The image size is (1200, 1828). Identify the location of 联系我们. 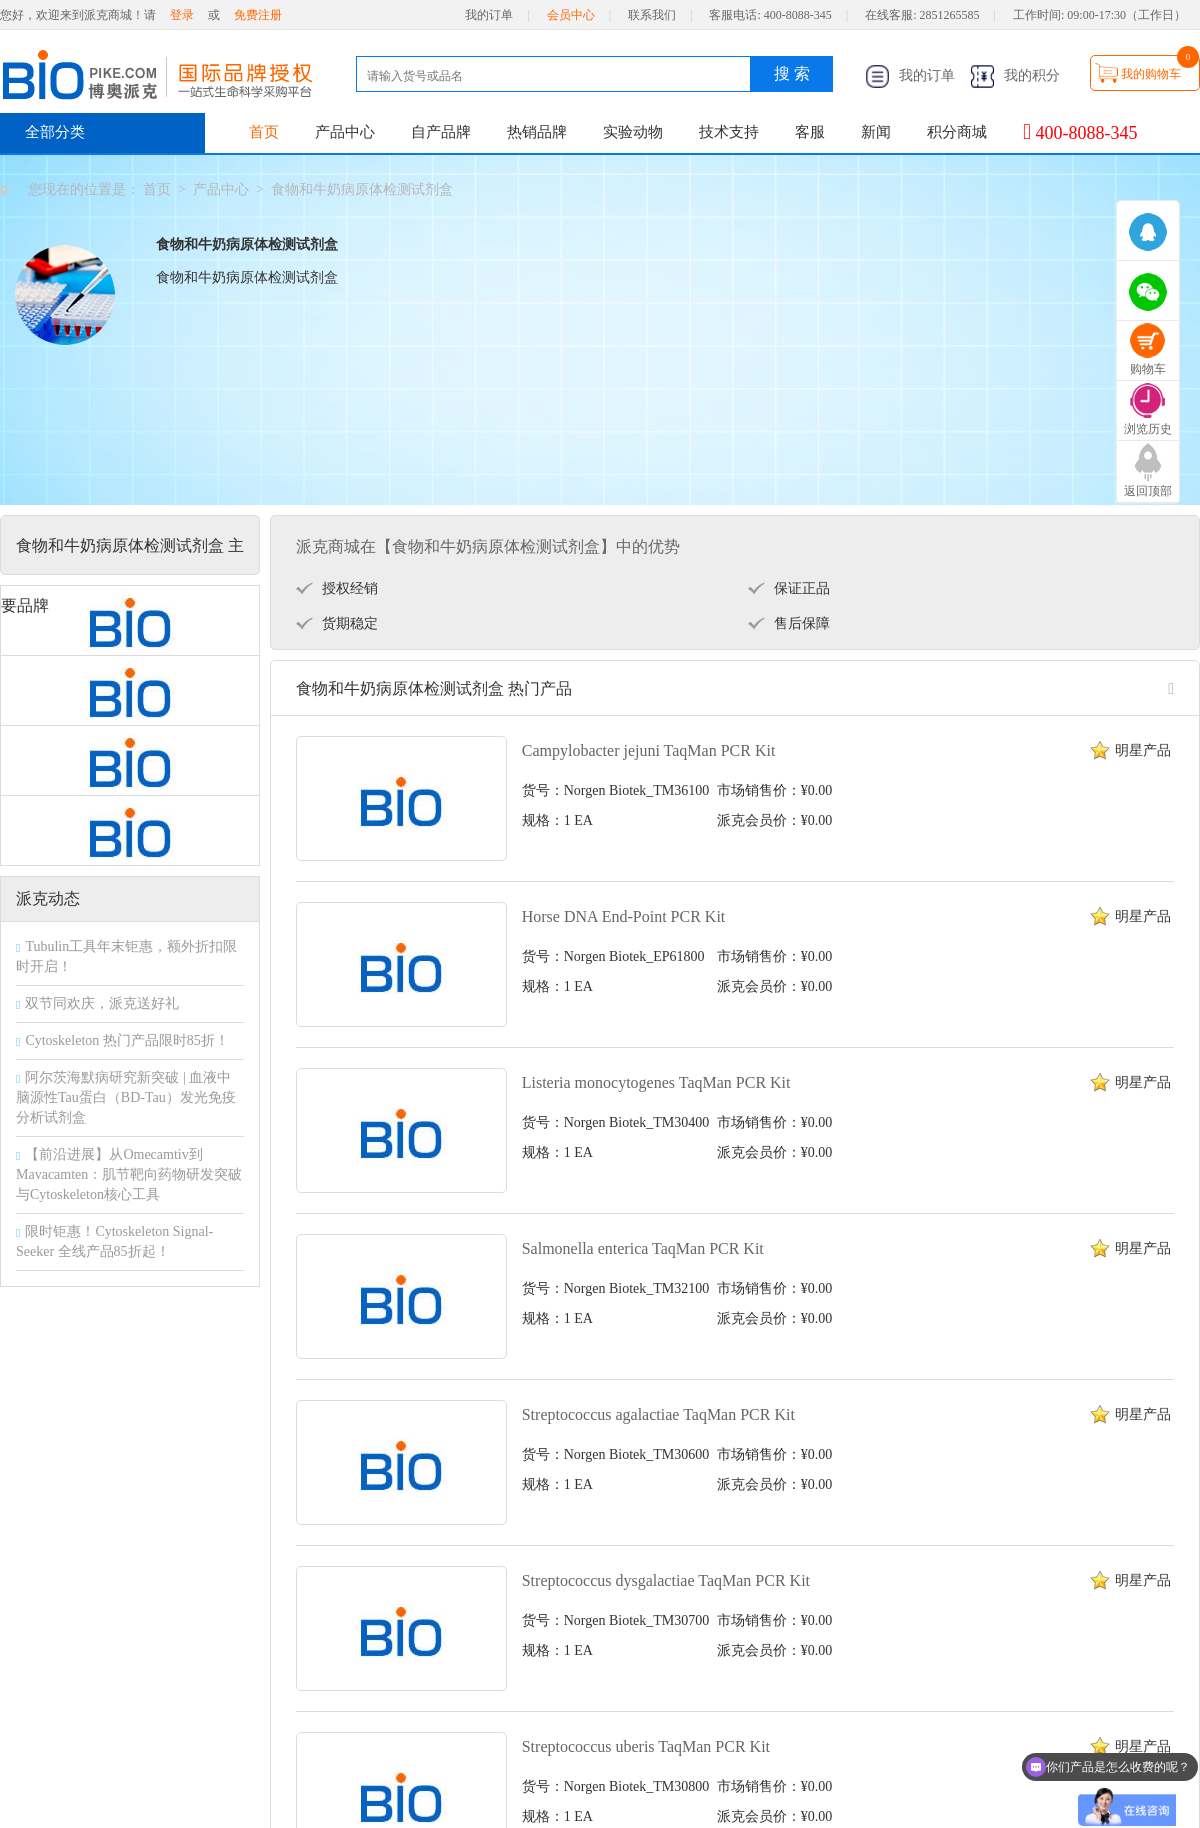
(652, 15).